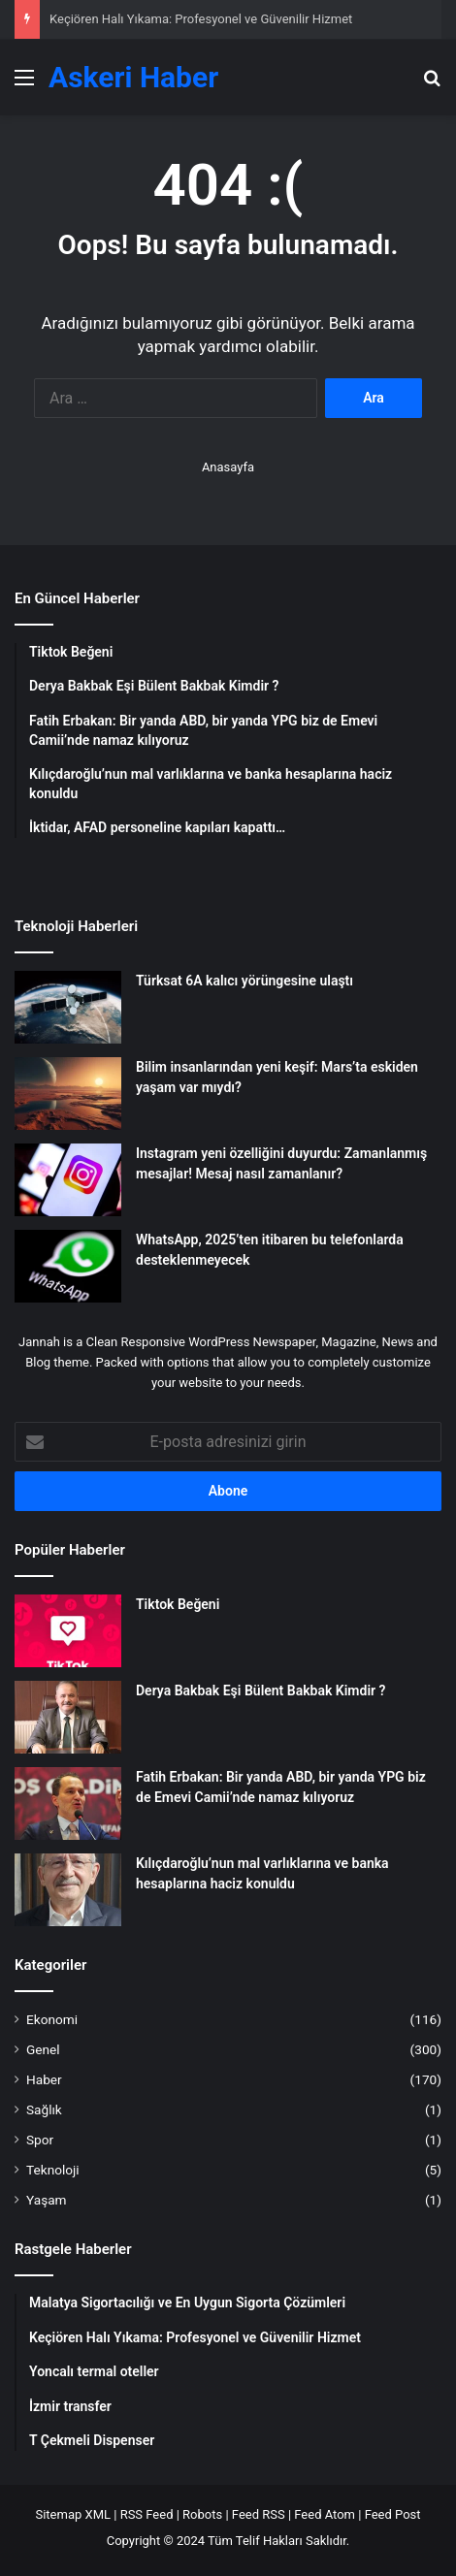  What do you see at coordinates (68, 1093) in the screenshot?
I see `[Bilim insanlarından yeni keşif: Mars’ta eskiden yaşam var mıydı?]` at bounding box center [68, 1093].